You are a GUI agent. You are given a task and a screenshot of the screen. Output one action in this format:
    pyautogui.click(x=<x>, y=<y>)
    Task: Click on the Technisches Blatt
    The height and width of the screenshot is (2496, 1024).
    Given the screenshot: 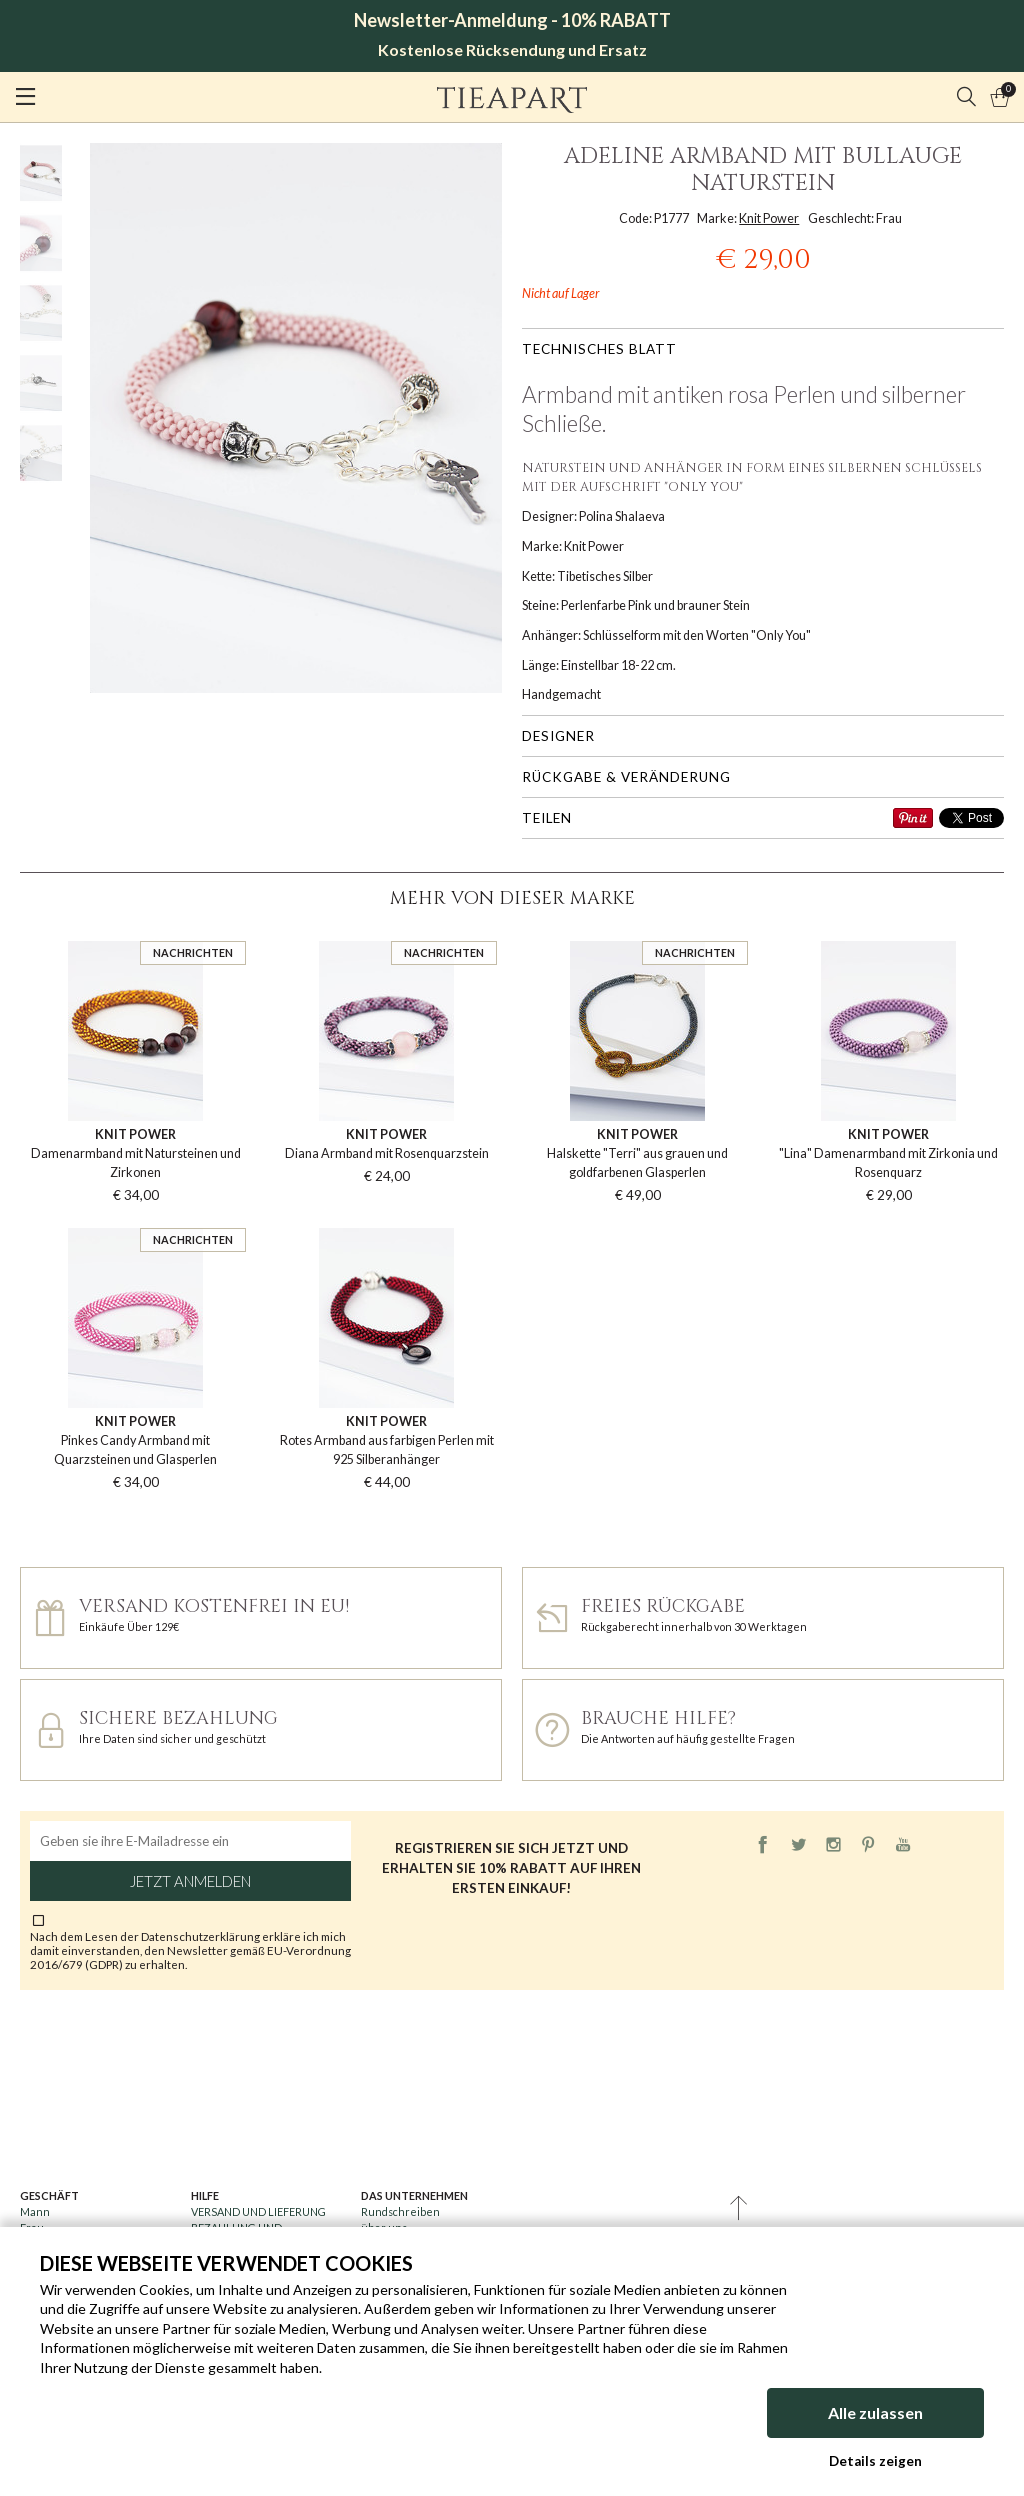 What is the action you would take?
    pyautogui.click(x=599, y=349)
    